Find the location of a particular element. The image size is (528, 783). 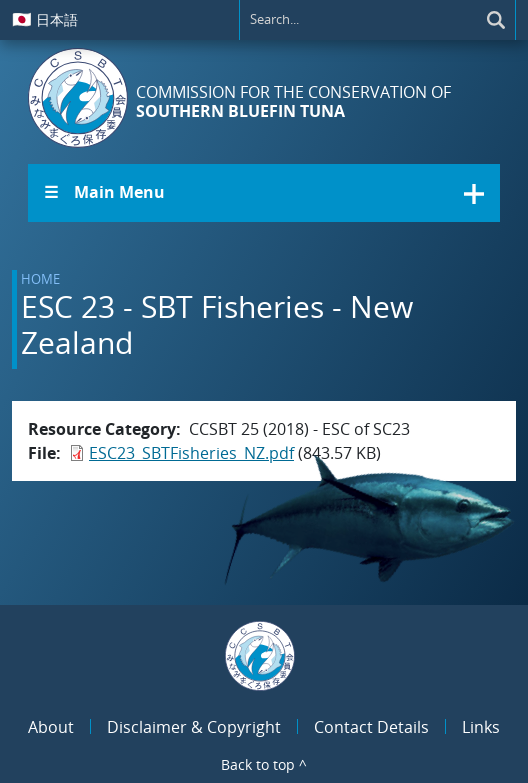

ESC23_SBTFisheries_NZ.pdf is located at coordinates (191, 453).